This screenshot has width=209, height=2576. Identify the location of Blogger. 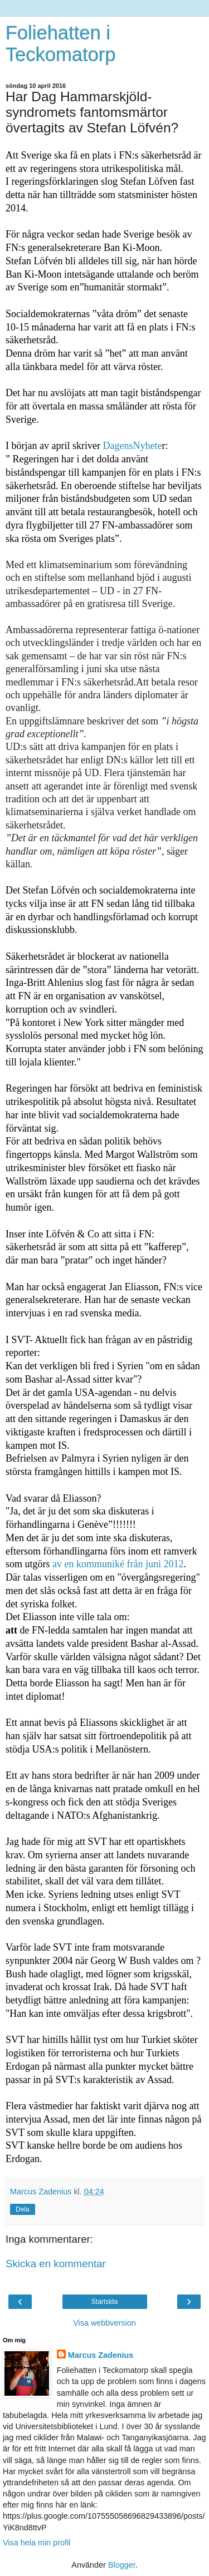
(121, 2564).